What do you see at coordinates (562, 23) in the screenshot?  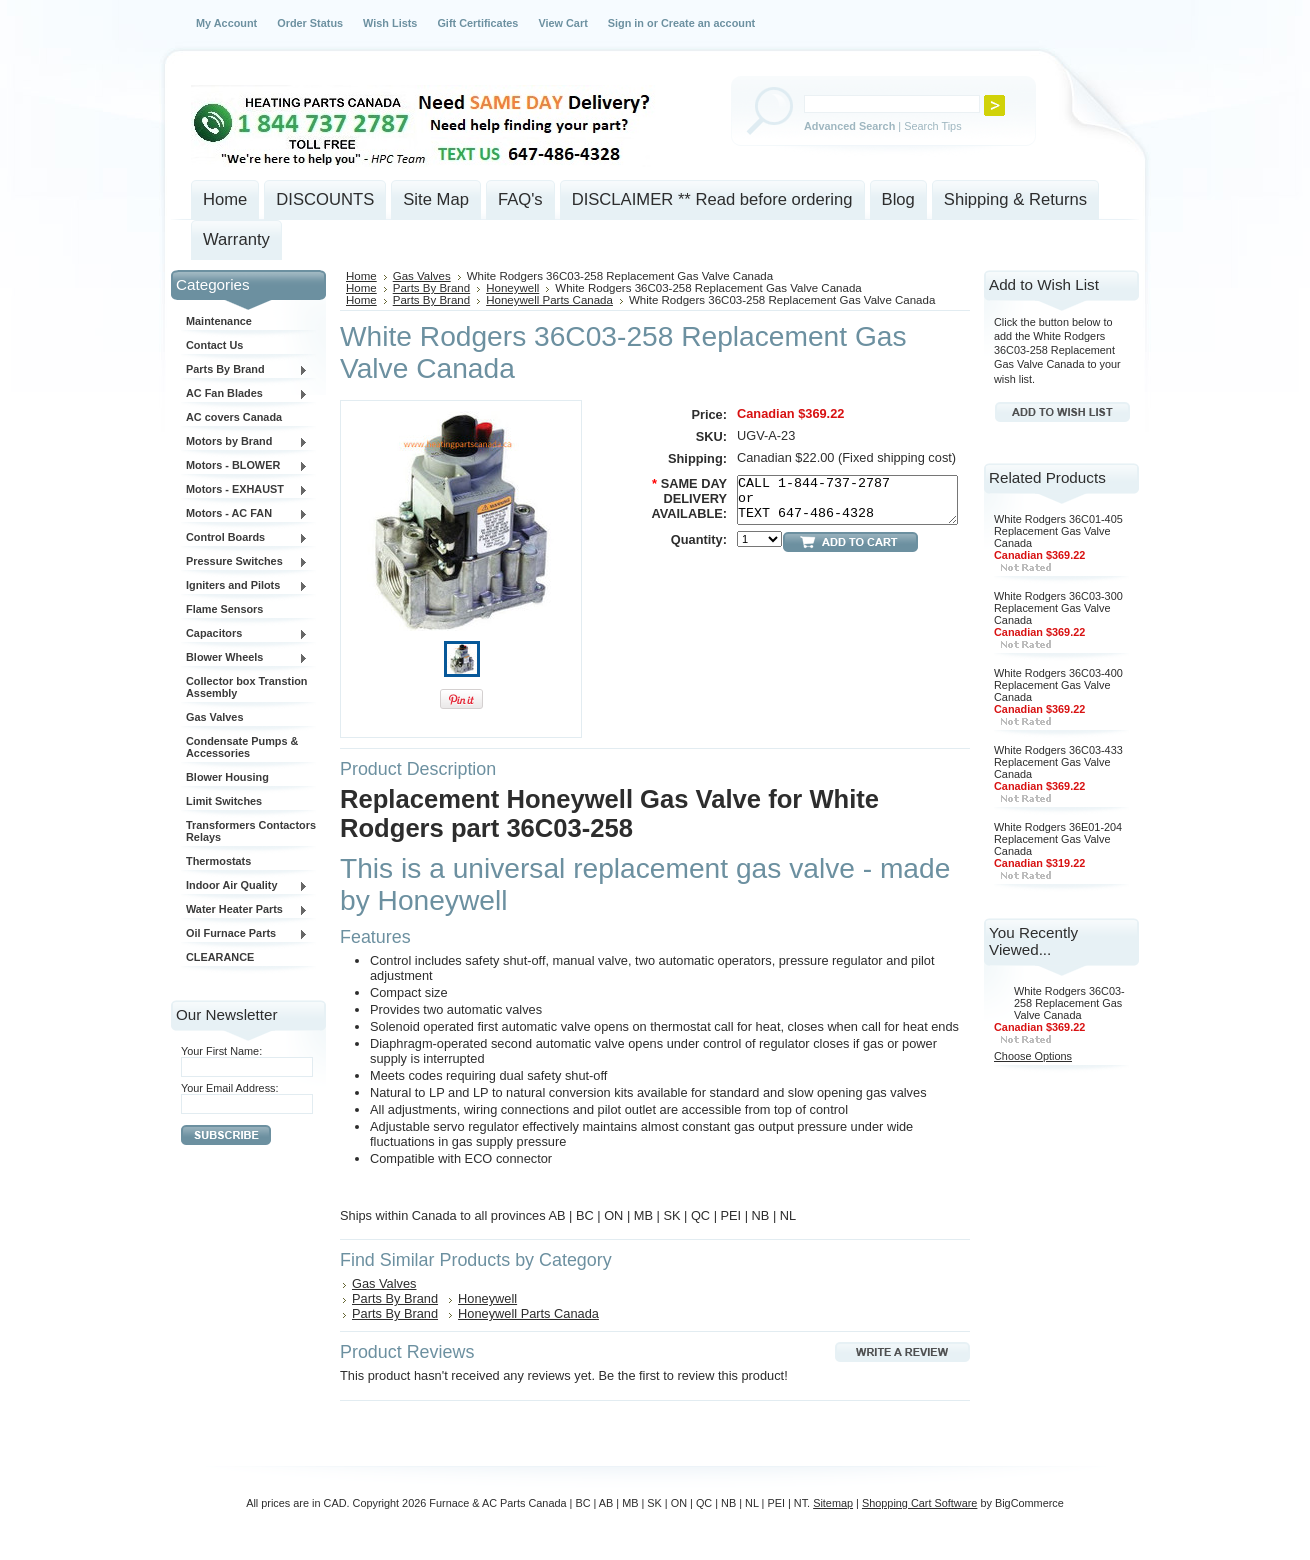 I see `View Cart` at bounding box center [562, 23].